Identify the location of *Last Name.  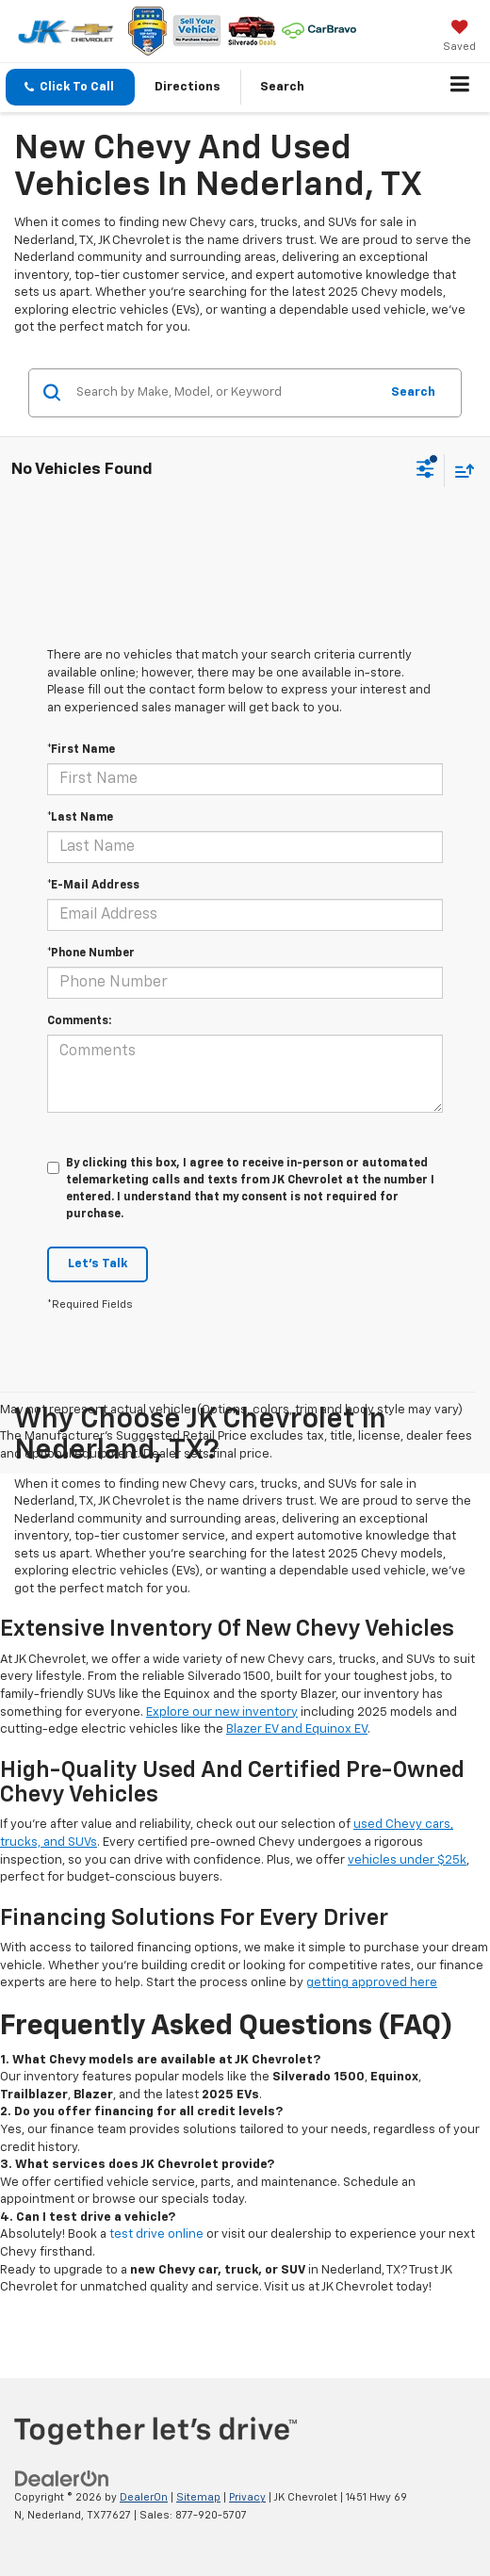
(80, 817).